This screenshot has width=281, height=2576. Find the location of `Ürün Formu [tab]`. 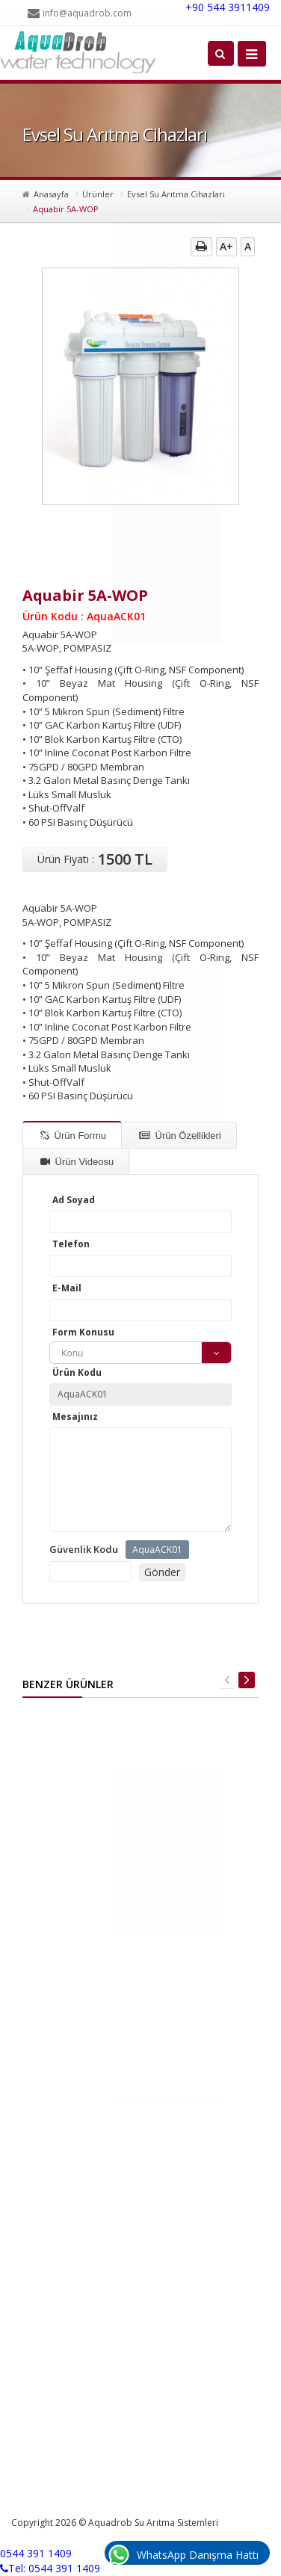

Ürün Formu [tab] is located at coordinates (73, 1135).